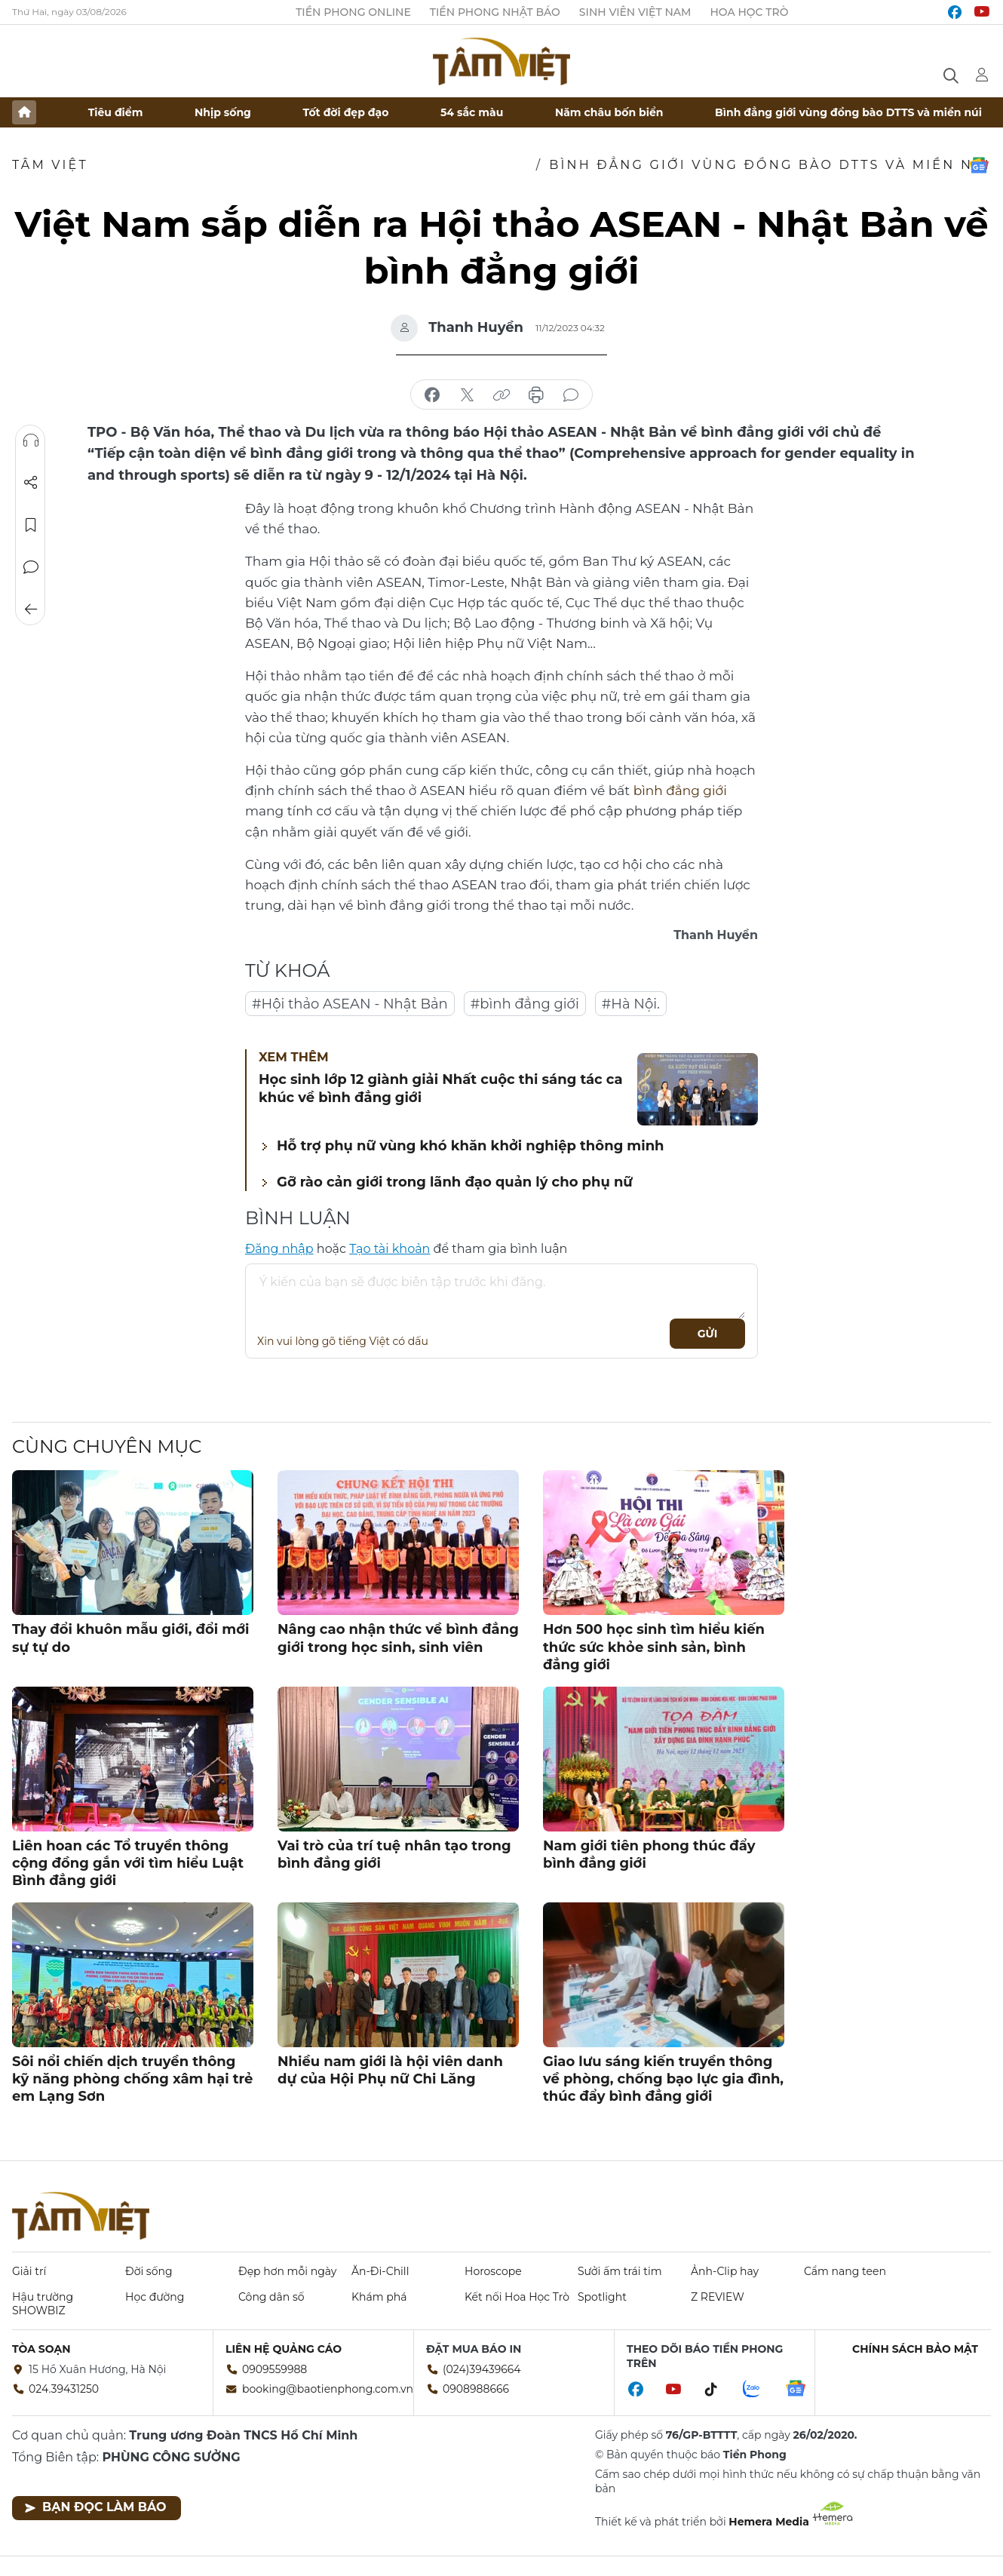 This screenshot has width=1003, height=2576. I want to click on Ảnh-Clip hay, so click(725, 2271).